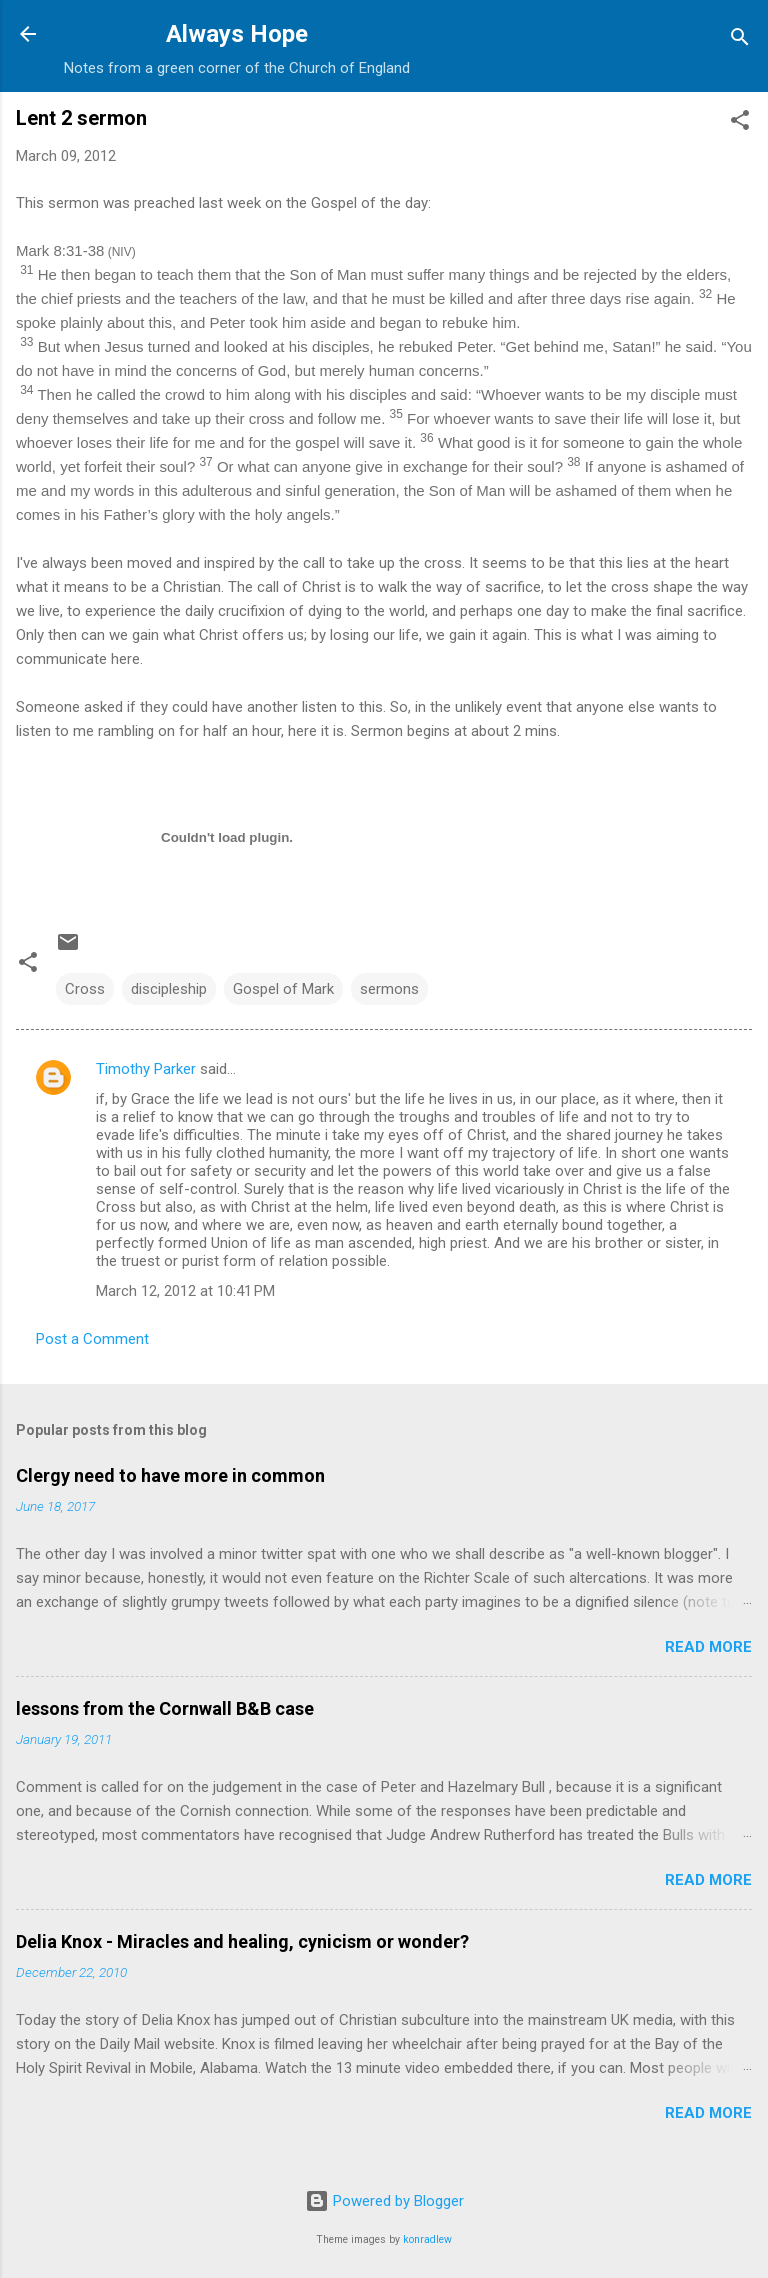 The width and height of the screenshot is (768, 2278). I want to click on Read more, so click(708, 1647).